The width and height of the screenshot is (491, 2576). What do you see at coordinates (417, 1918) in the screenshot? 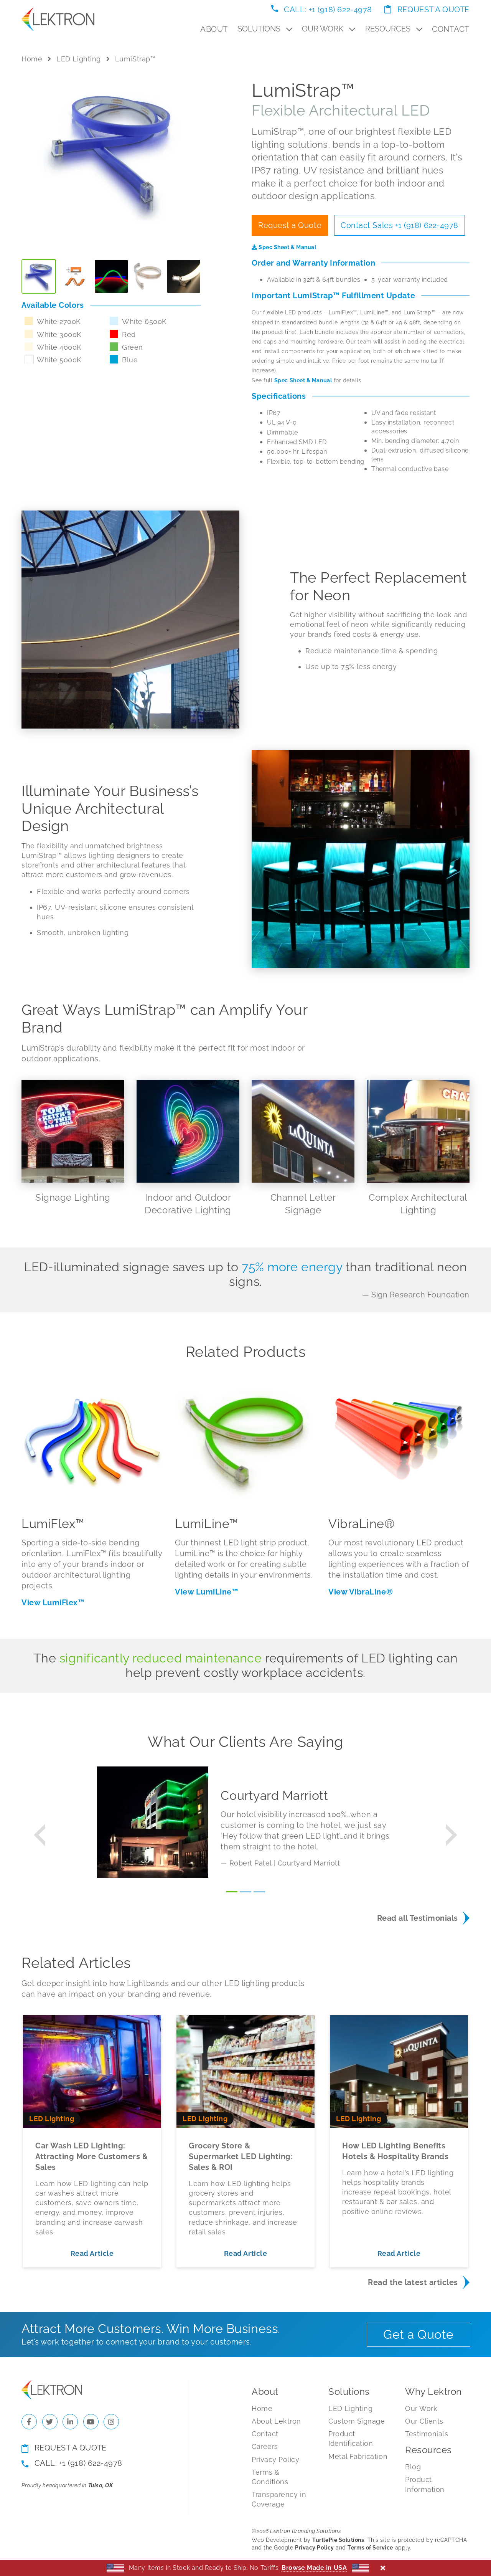
I see `Read all Testimonials` at bounding box center [417, 1918].